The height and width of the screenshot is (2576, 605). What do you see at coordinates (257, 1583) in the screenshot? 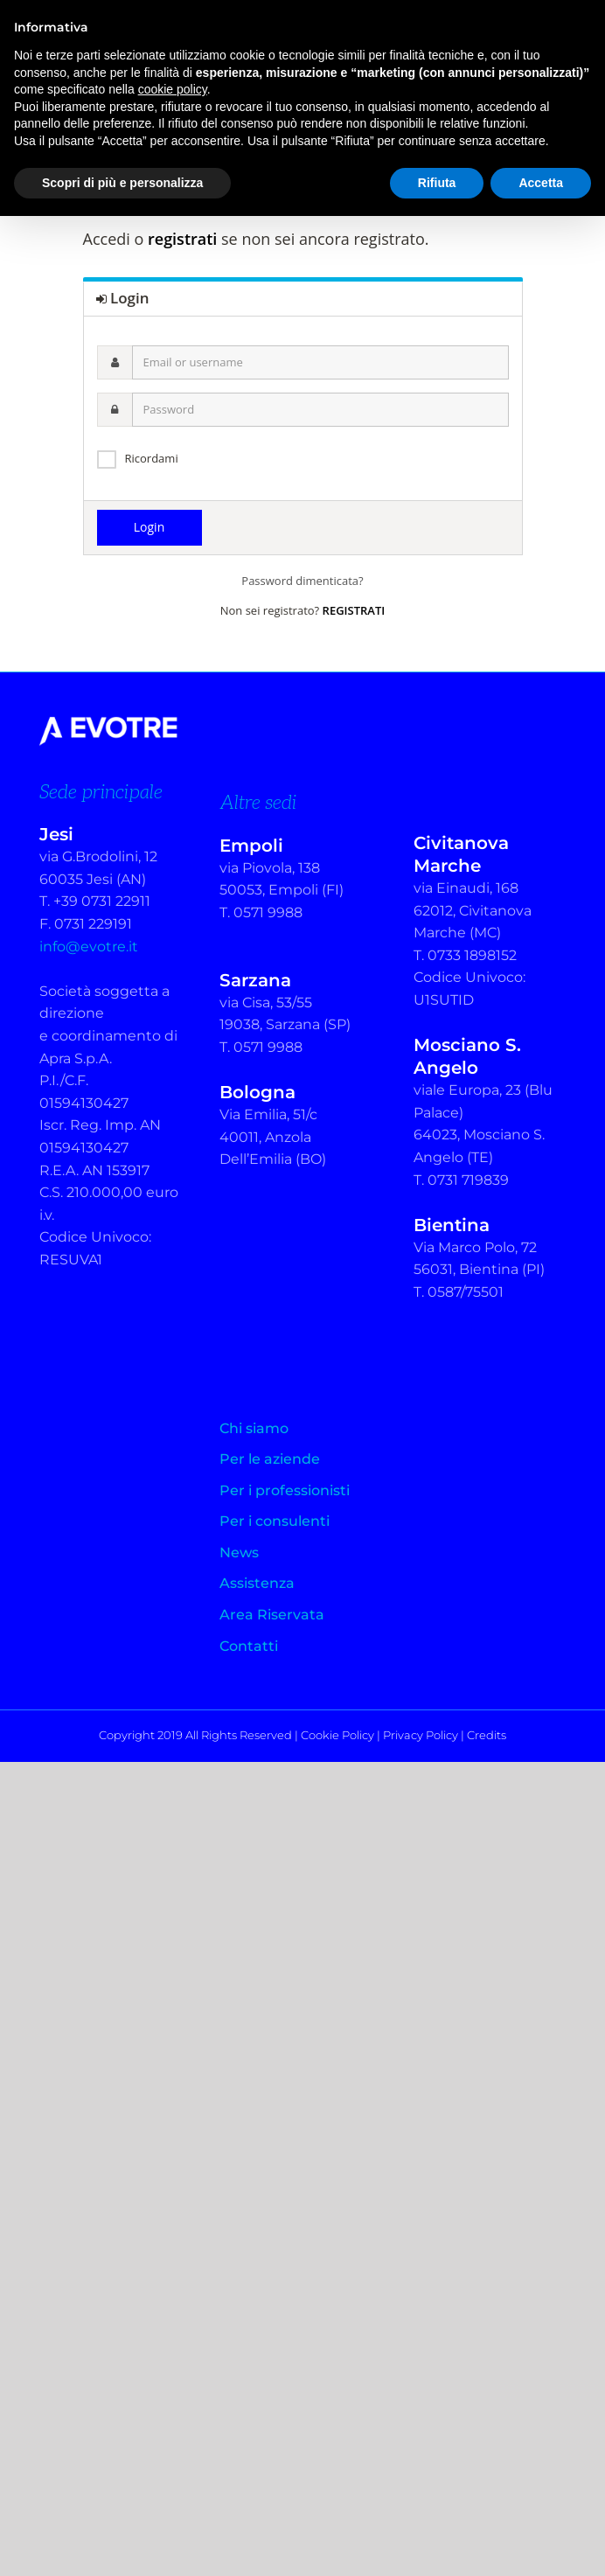
I see `Assistenza` at bounding box center [257, 1583].